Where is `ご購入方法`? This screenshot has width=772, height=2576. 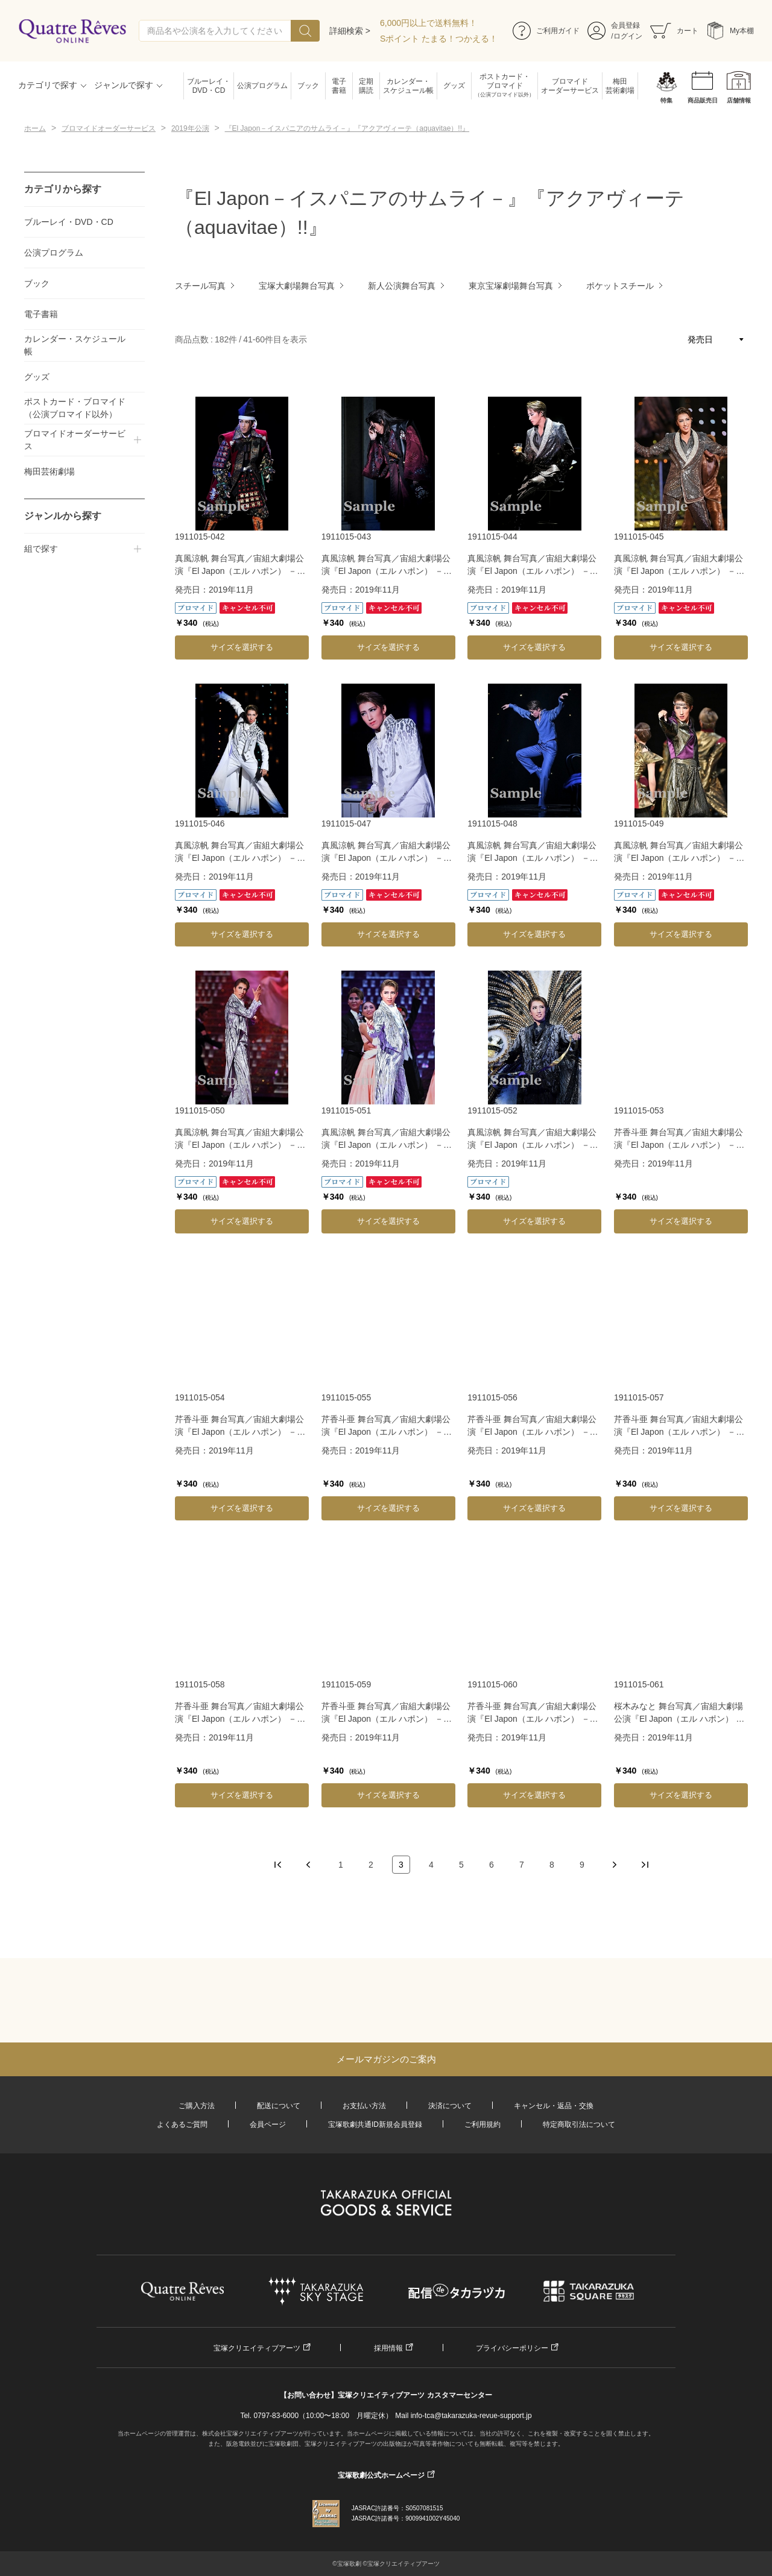
ご購入方法 is located at coordinates (197, 2106).